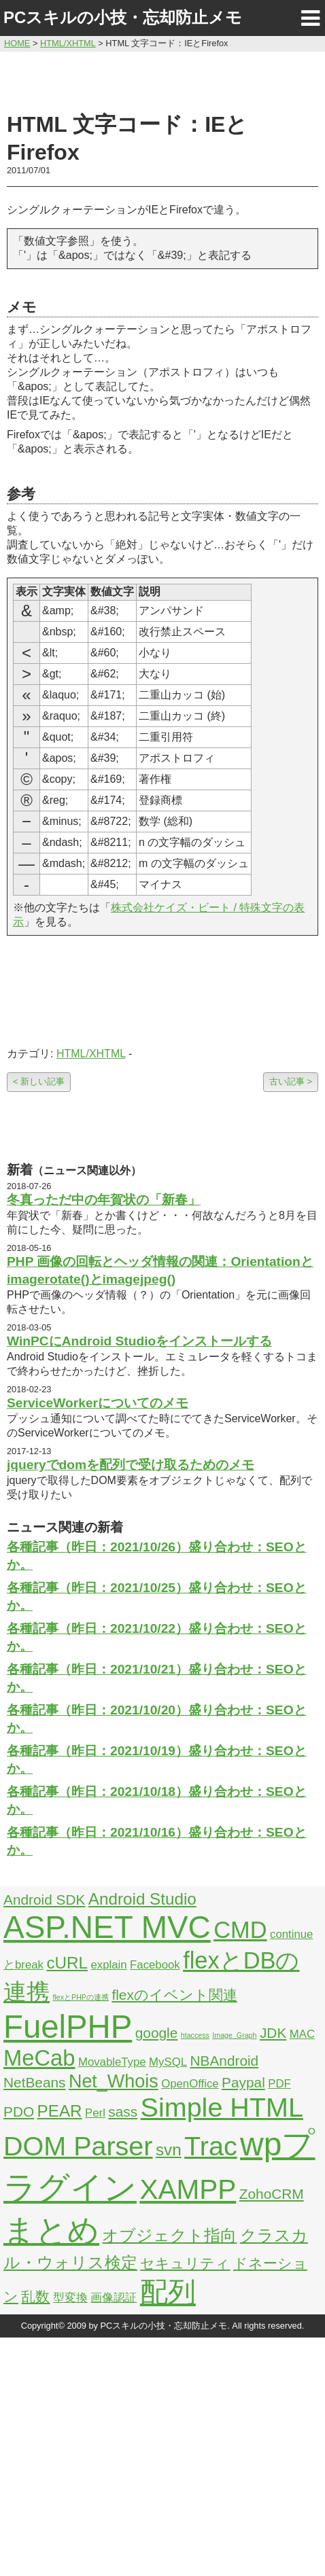  What do you see at coordinates (95, 2112) in the screenshot?
I see `Perl [Perl (2個の項目)]` at bounding box center [95, 2112].